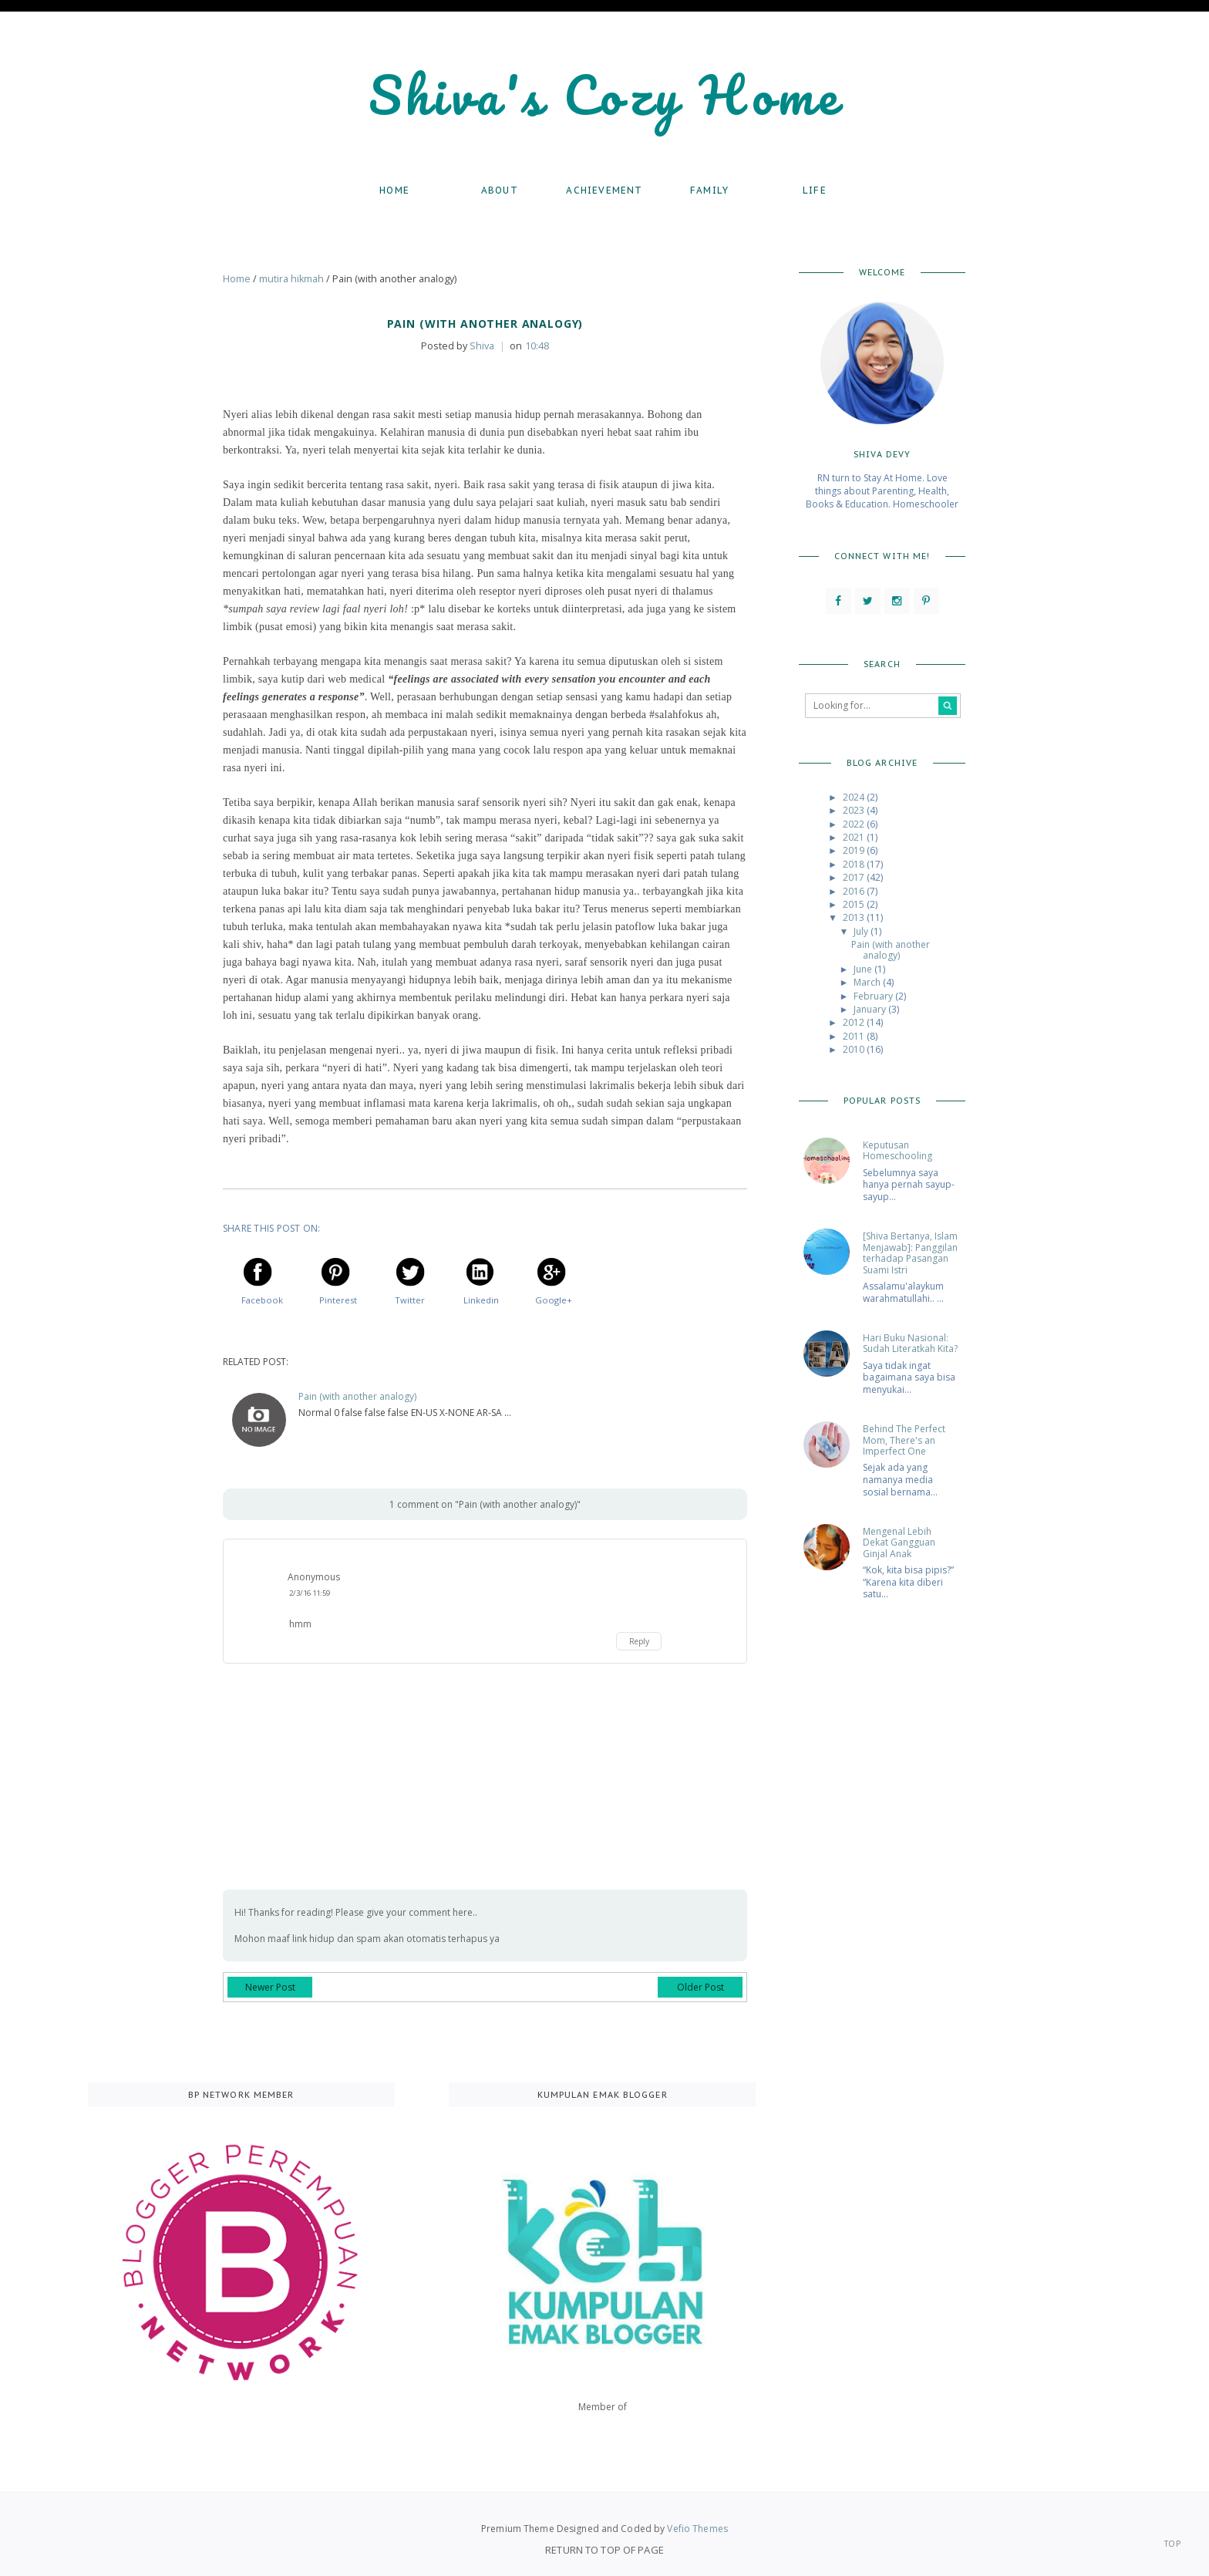 Image resolution: width=1209 pixels, height=2576 pixels. Describe the element at coordinates (855, 904) in the screenshot. I see `2015` at that location.